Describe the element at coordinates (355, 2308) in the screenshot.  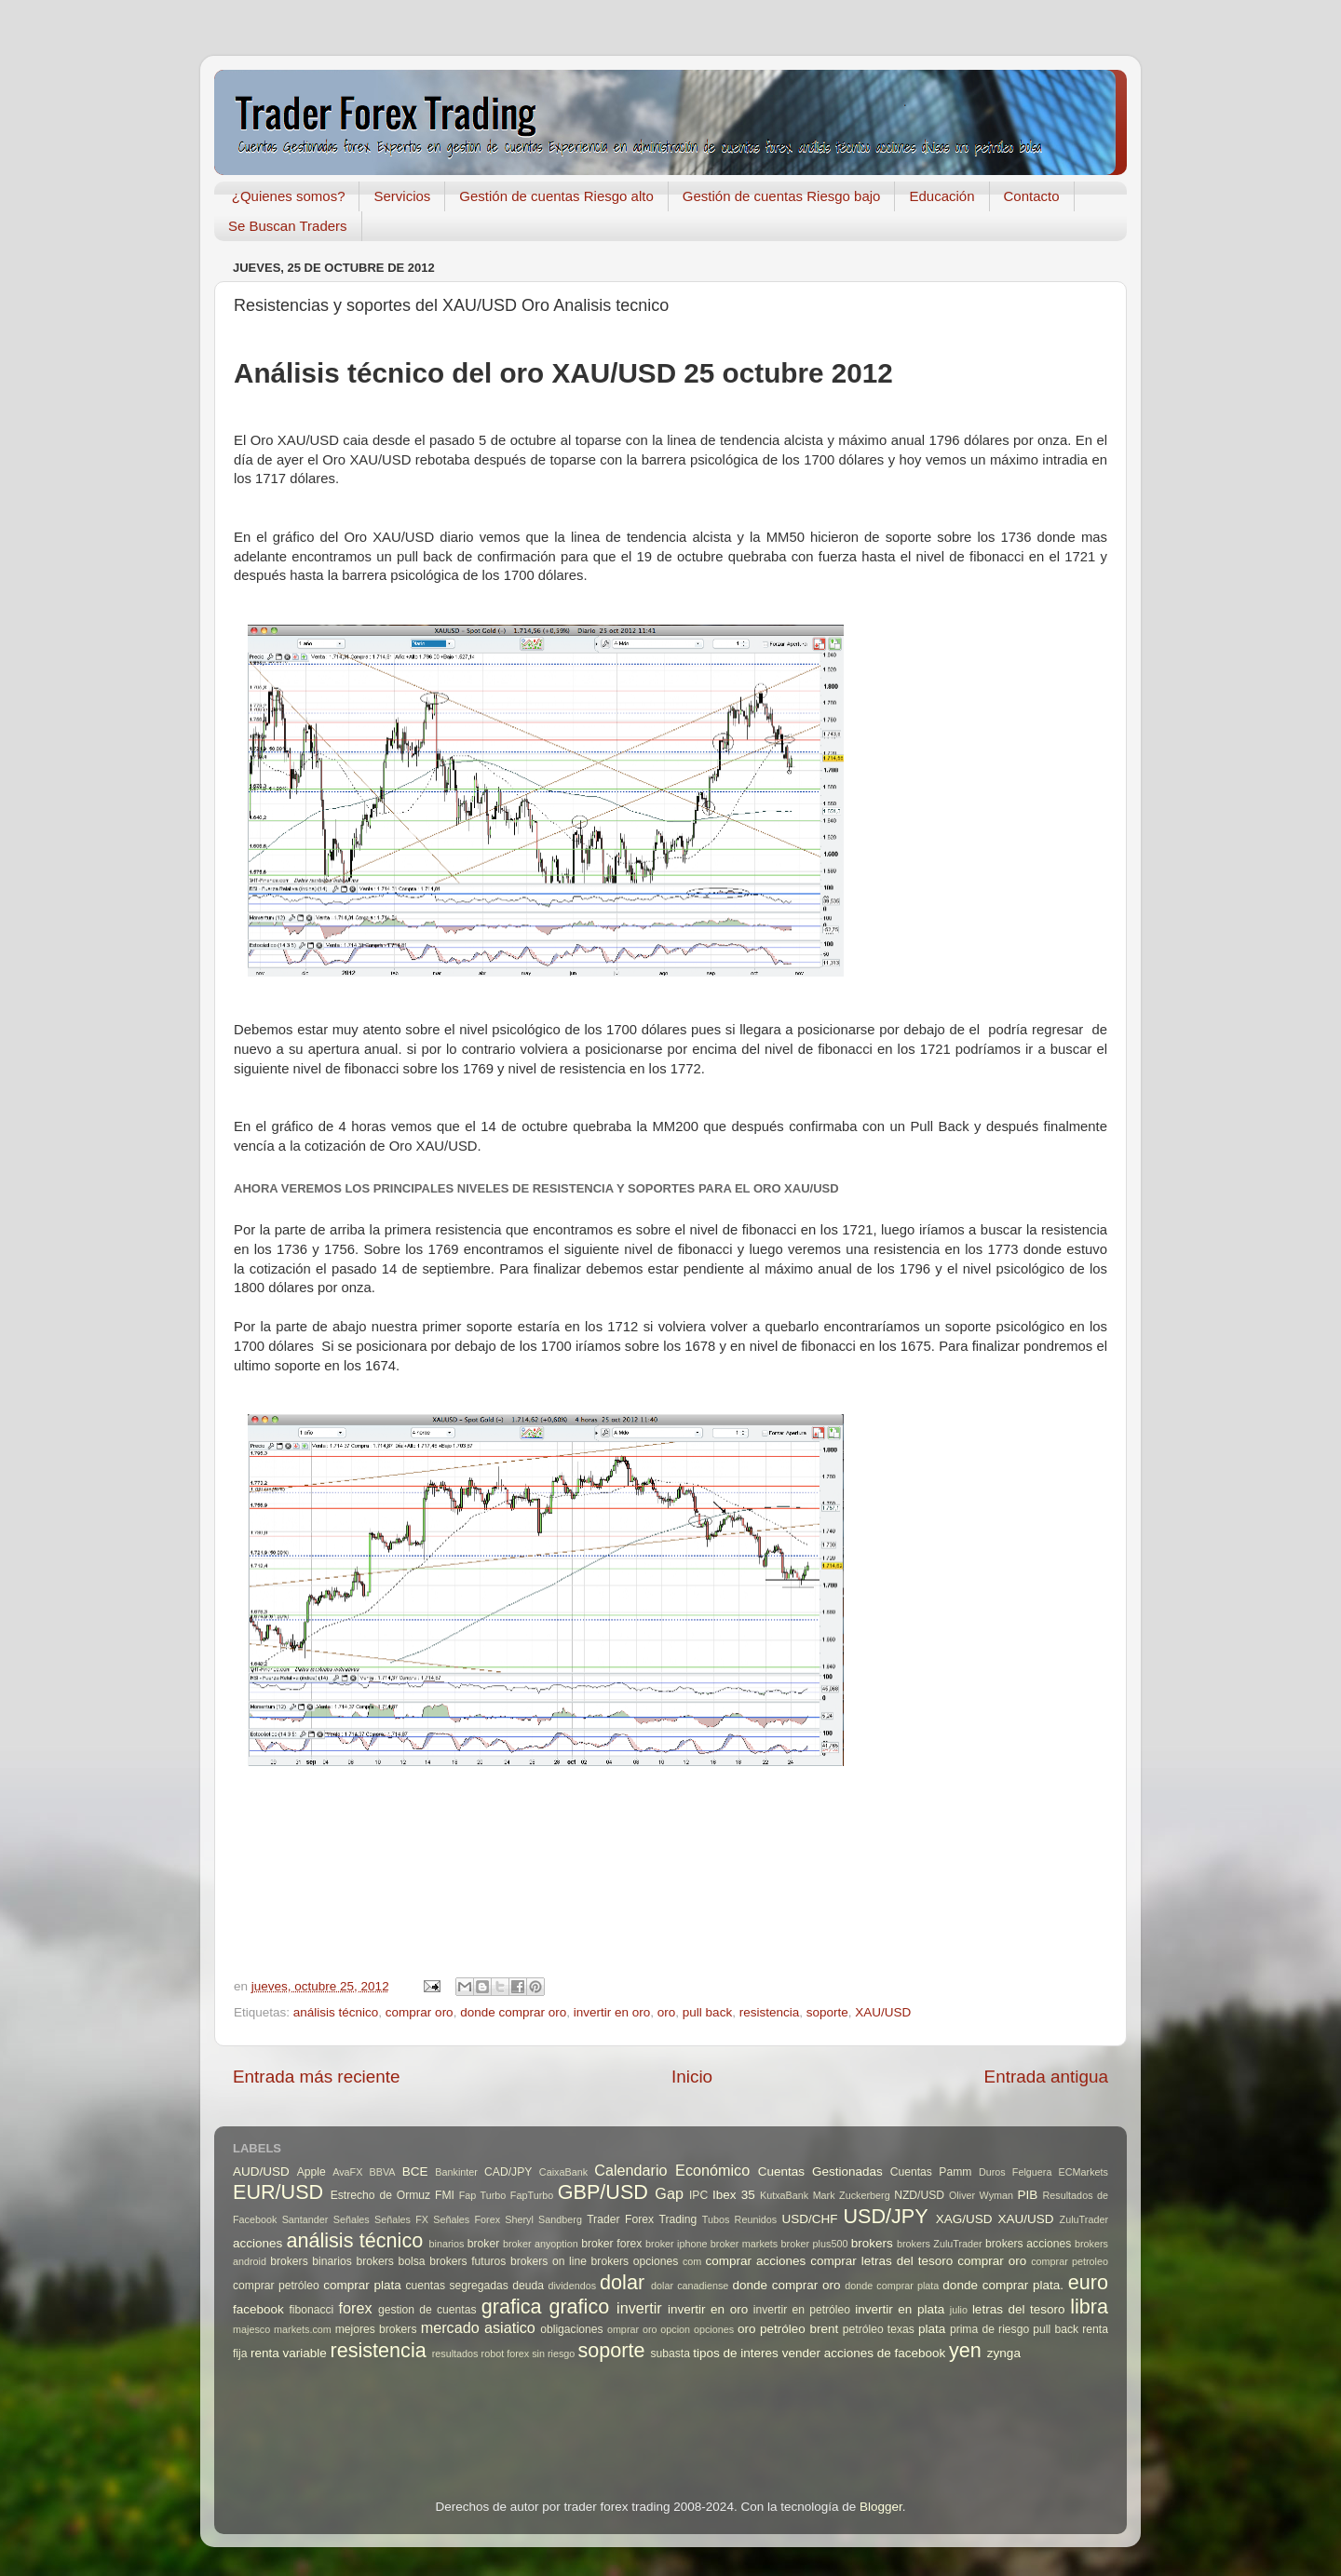
I see `forex` at that location.